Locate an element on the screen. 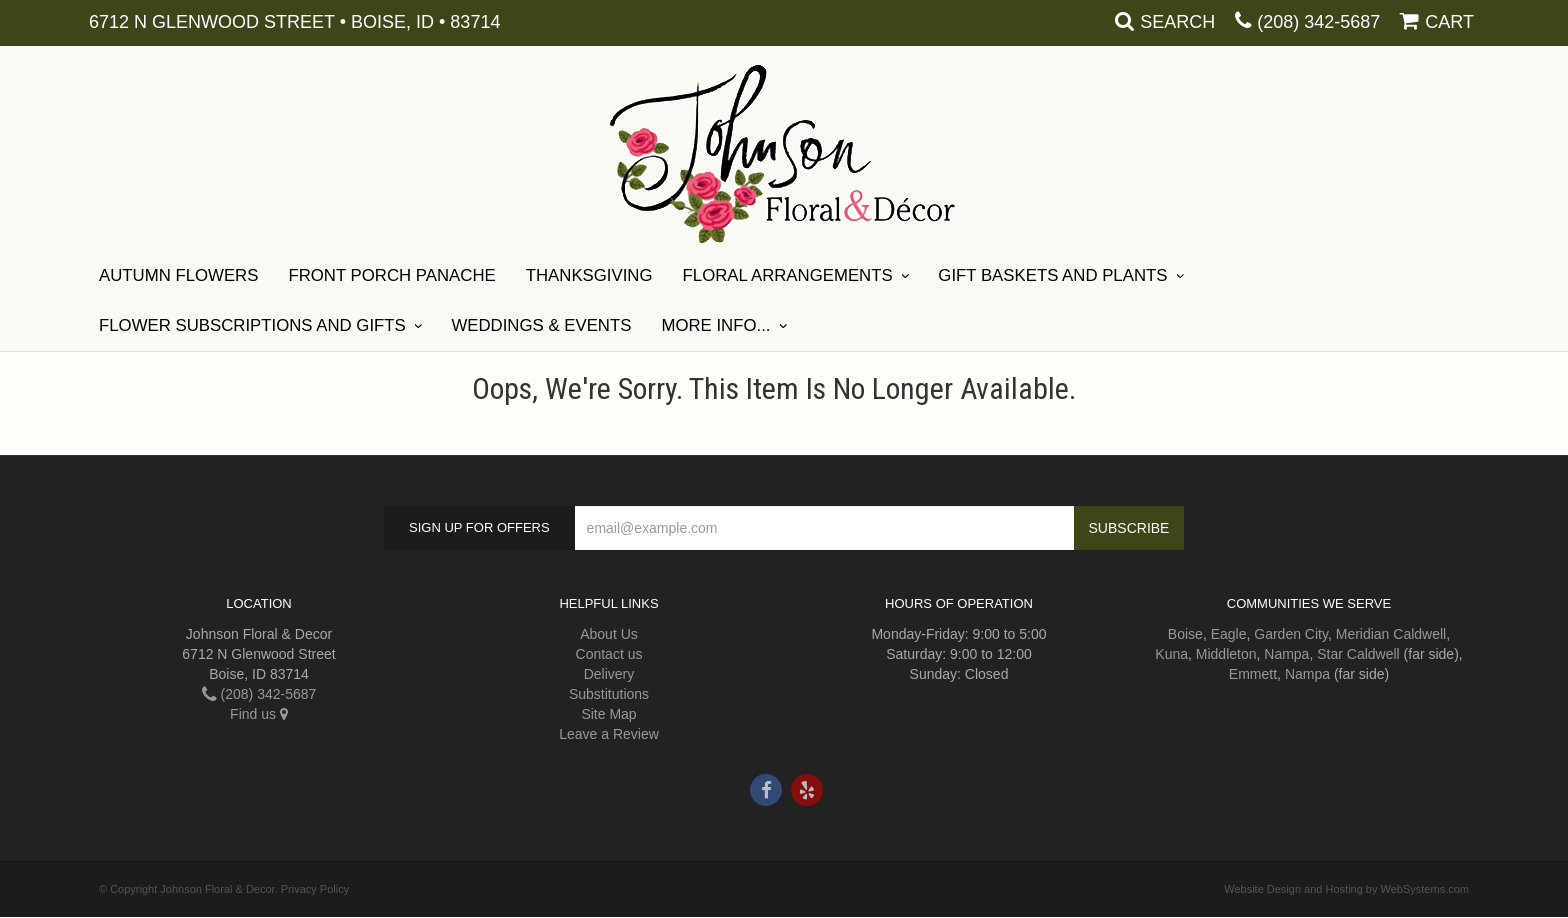  Middleton is located at coordinates (1226, 654).